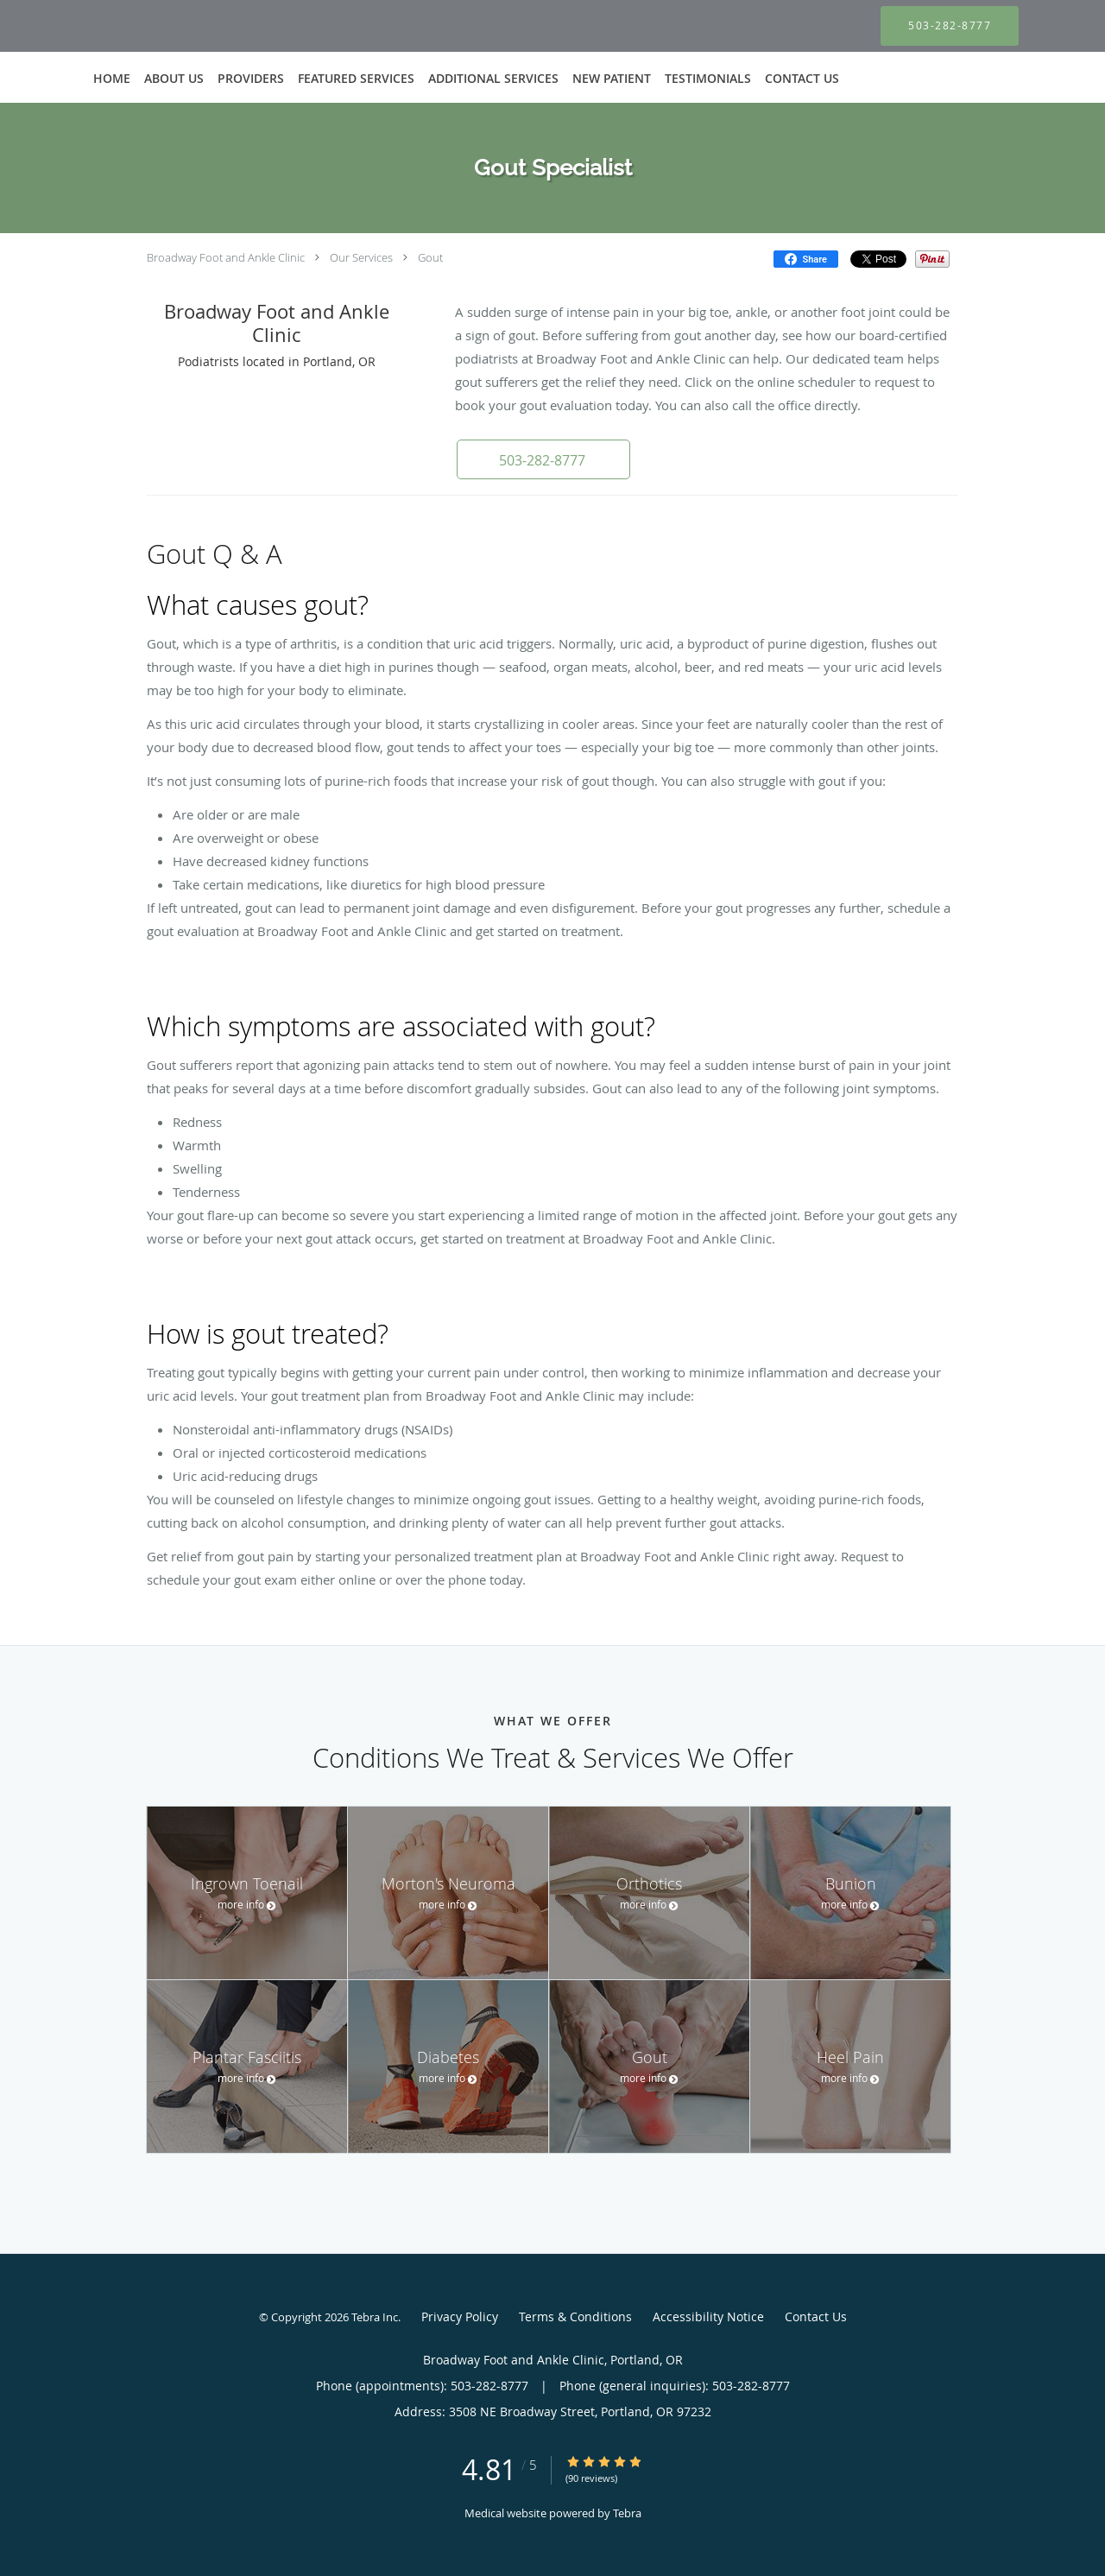 The image size is (1105, 2576). I want to click on Accessibility Notice, so click(708, 2316).